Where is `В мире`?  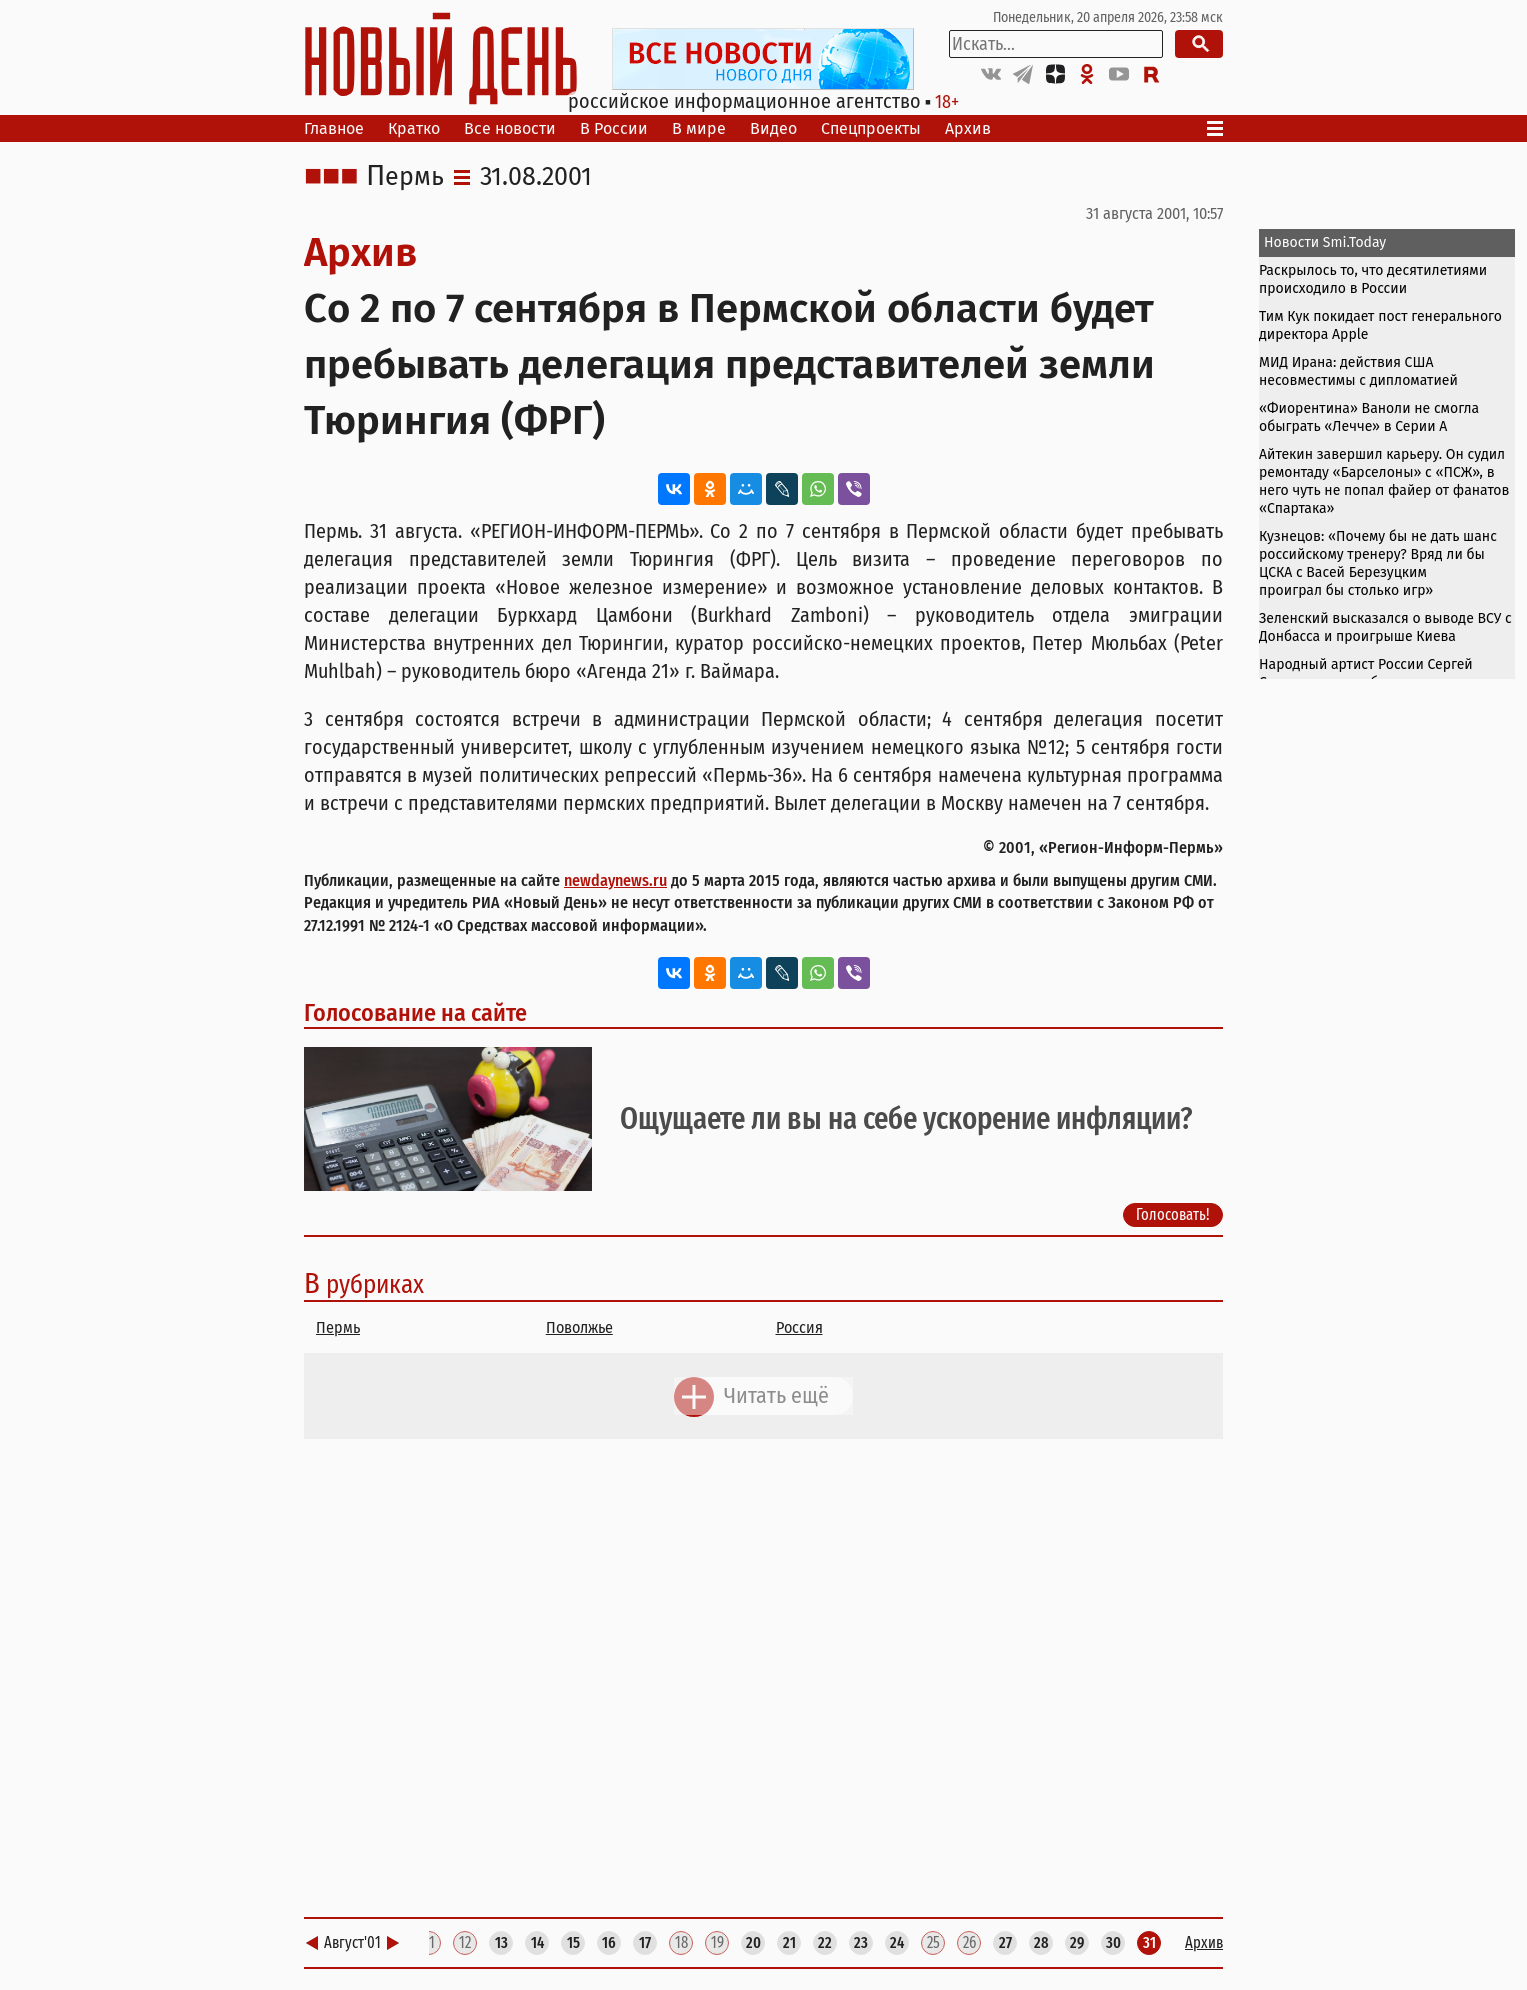
В мире is located at coordinates (699, 128).